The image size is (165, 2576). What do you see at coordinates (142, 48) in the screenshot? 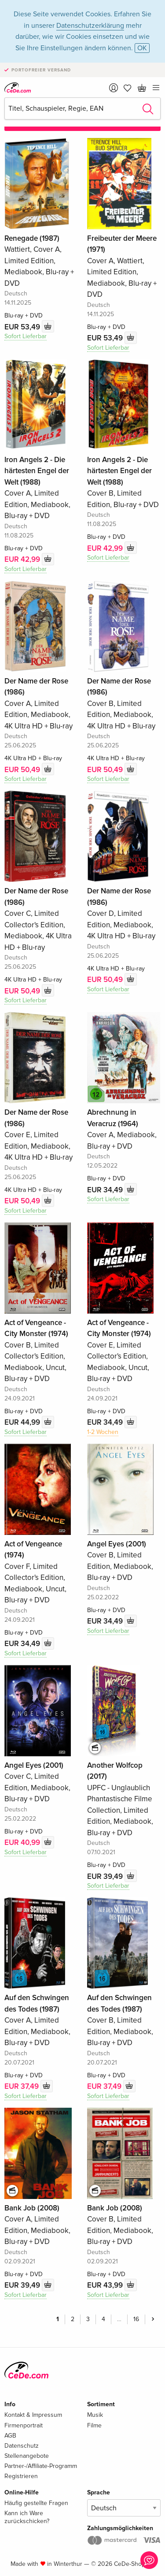
I see `OK` at bounding box center [142, 48].